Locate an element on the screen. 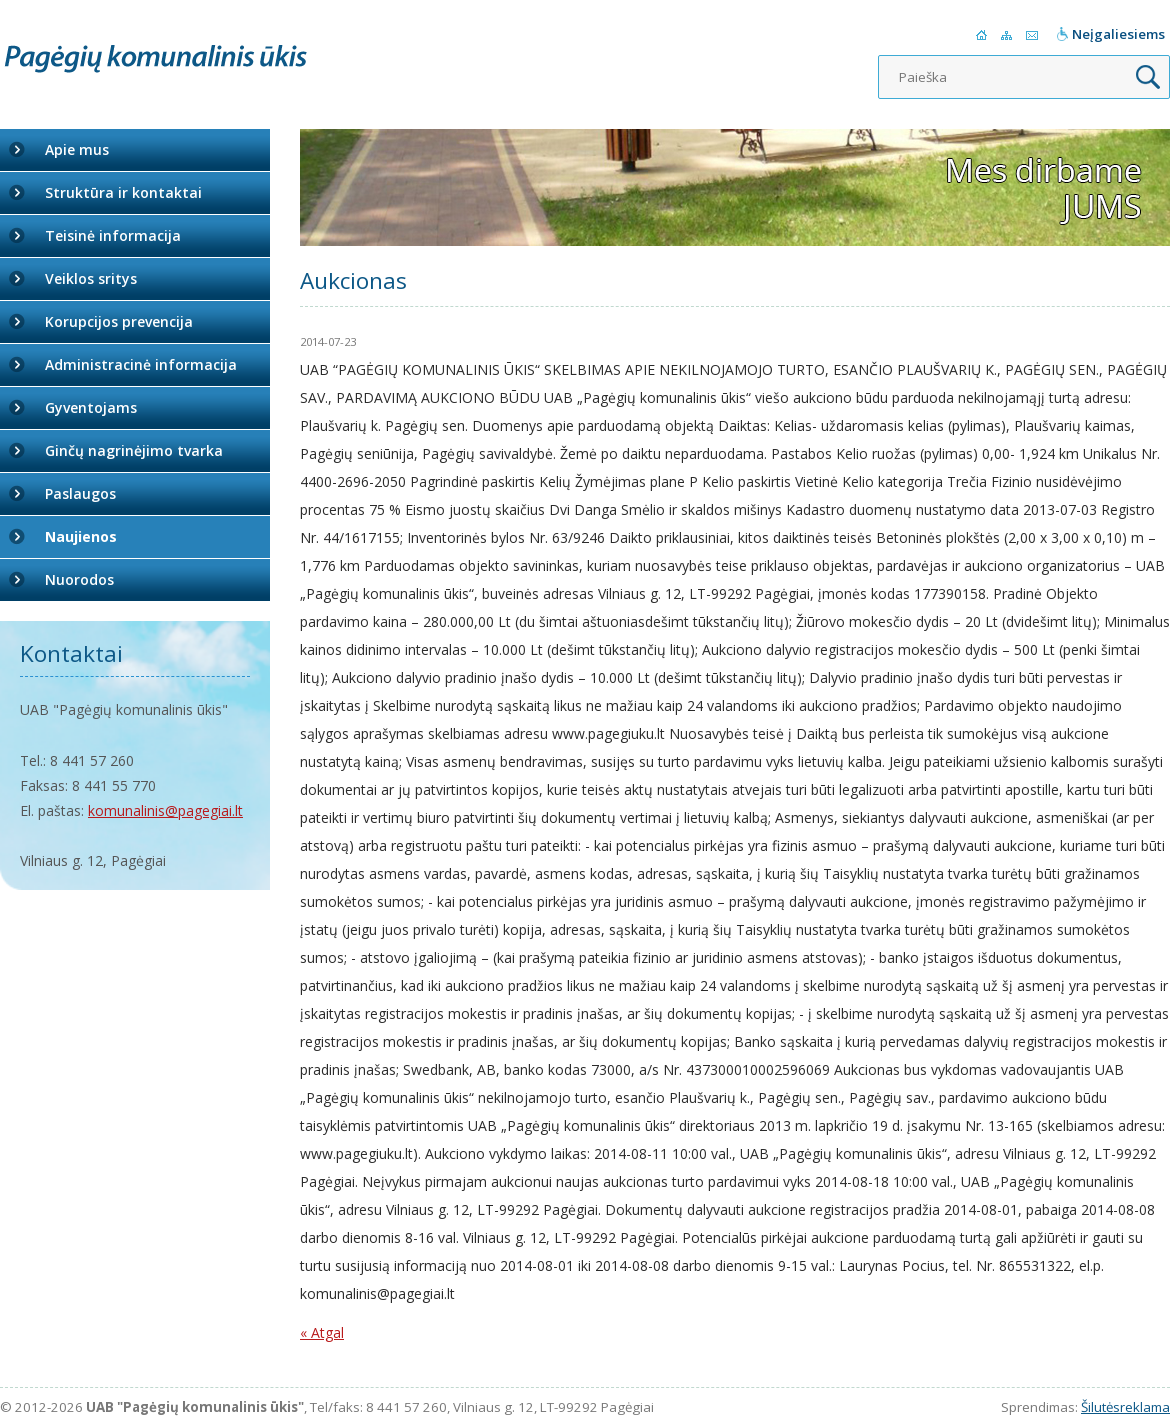 This screenshot has height=1426, width=1170. Neįgaliesiems is located at coordinates (1118, 34).